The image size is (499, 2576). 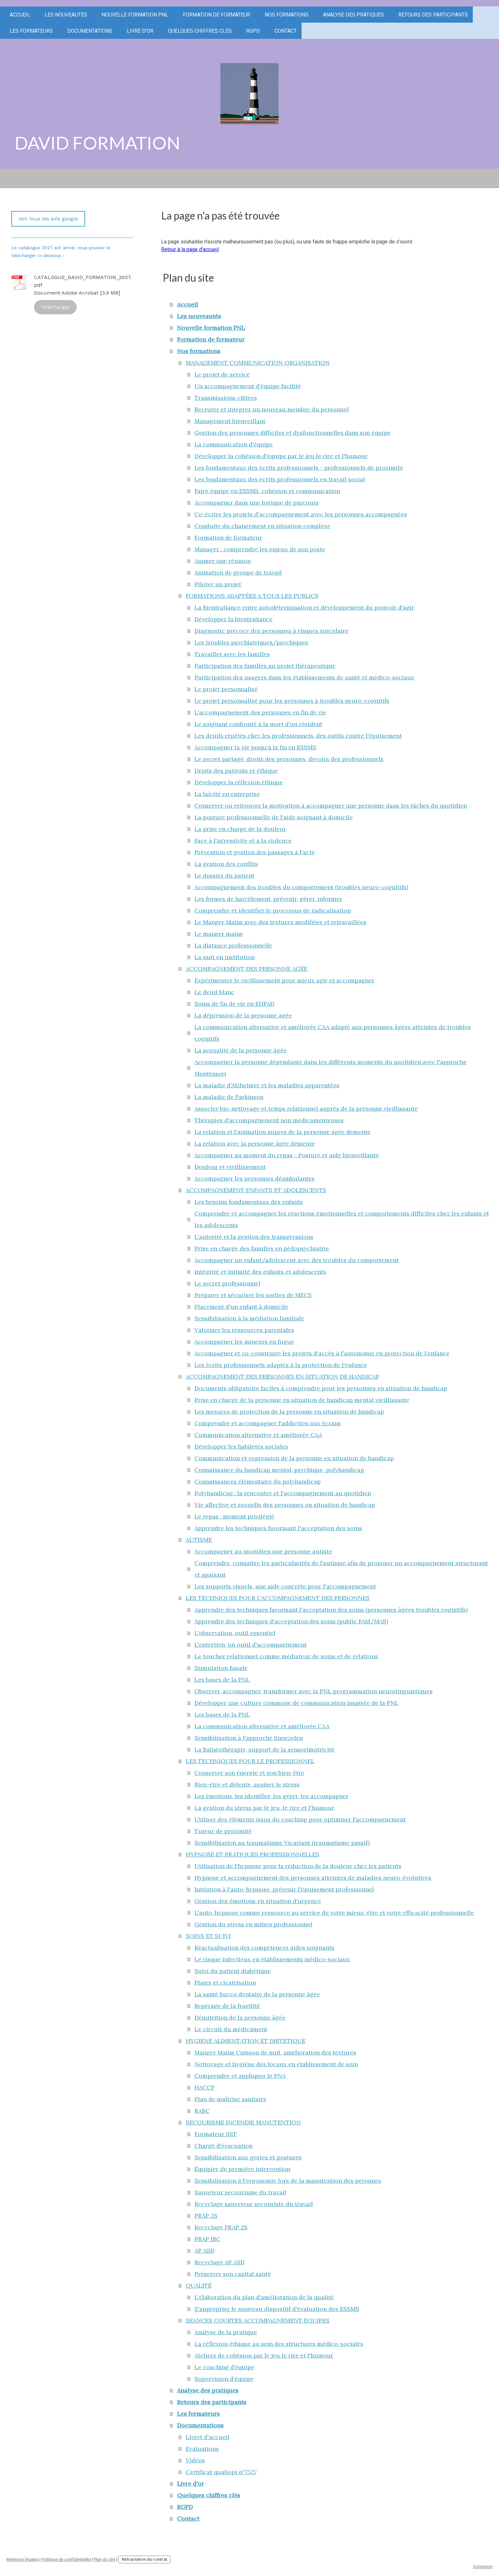 I want to click on Accompagner au moment du repas - Posture et aide bienveillante, so click(x=286, y=1155).